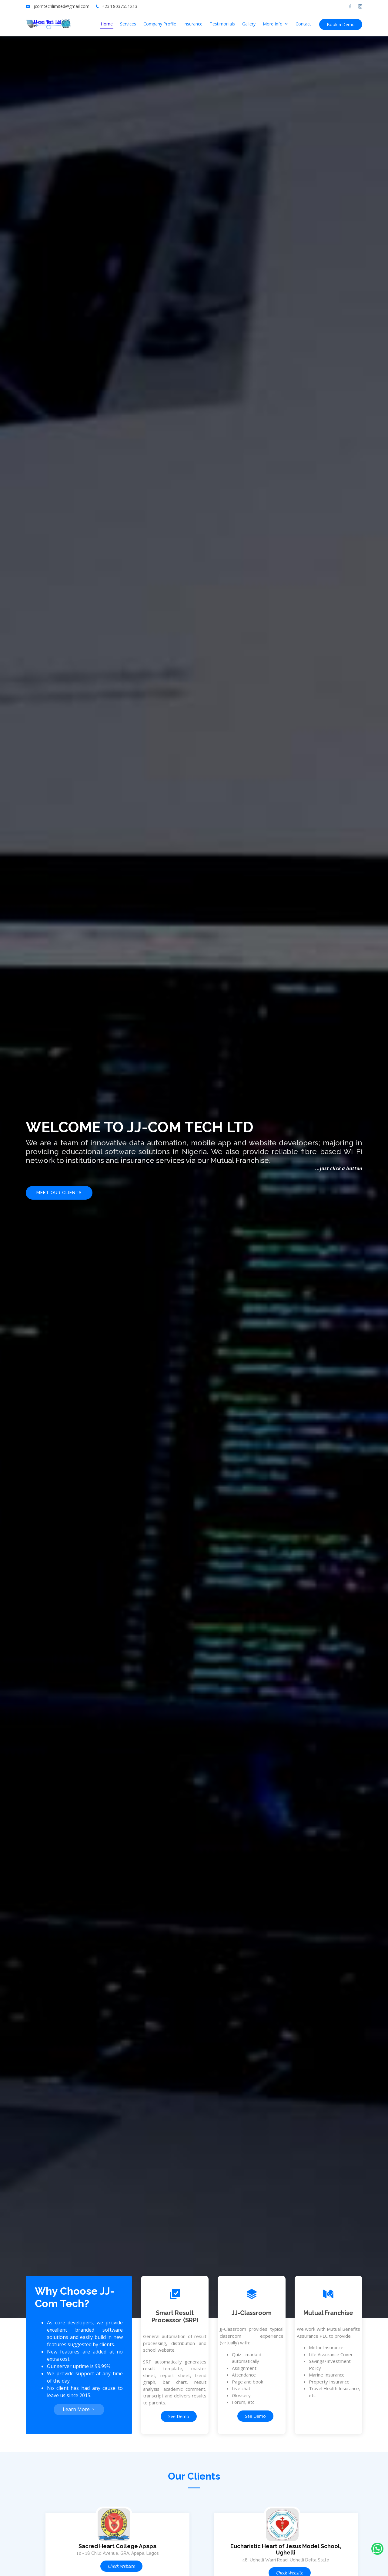  I want to click on Check Website, so click(121, 2566).